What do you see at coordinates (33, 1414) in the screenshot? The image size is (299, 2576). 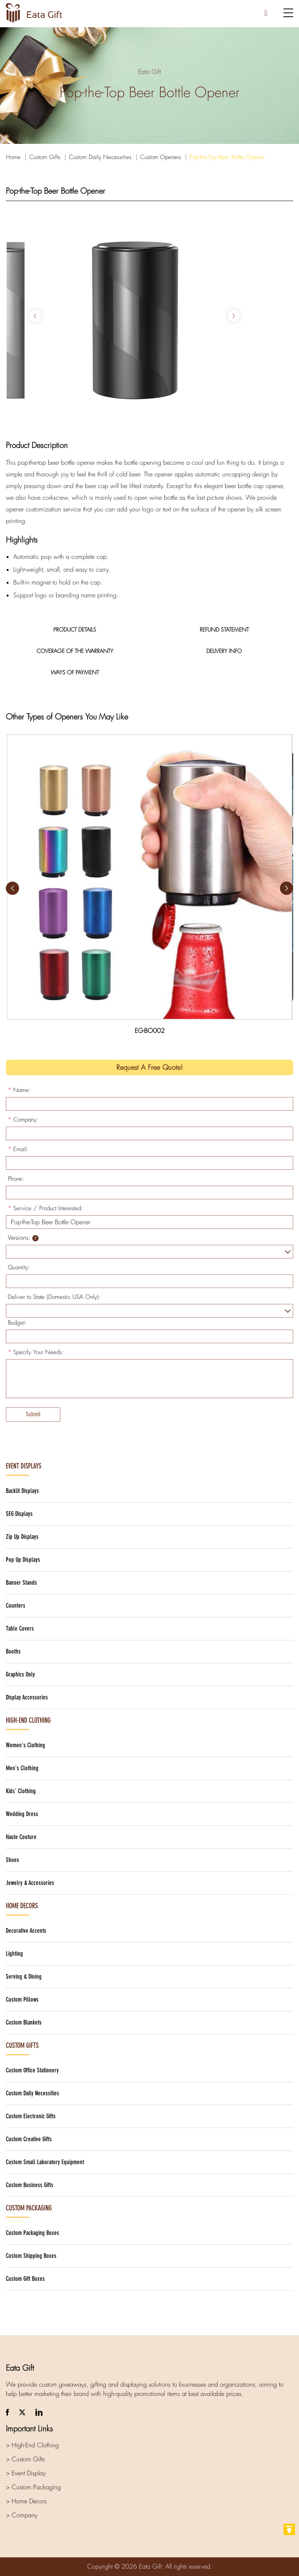 I see `Submit` at bounding box center [33, 1414].